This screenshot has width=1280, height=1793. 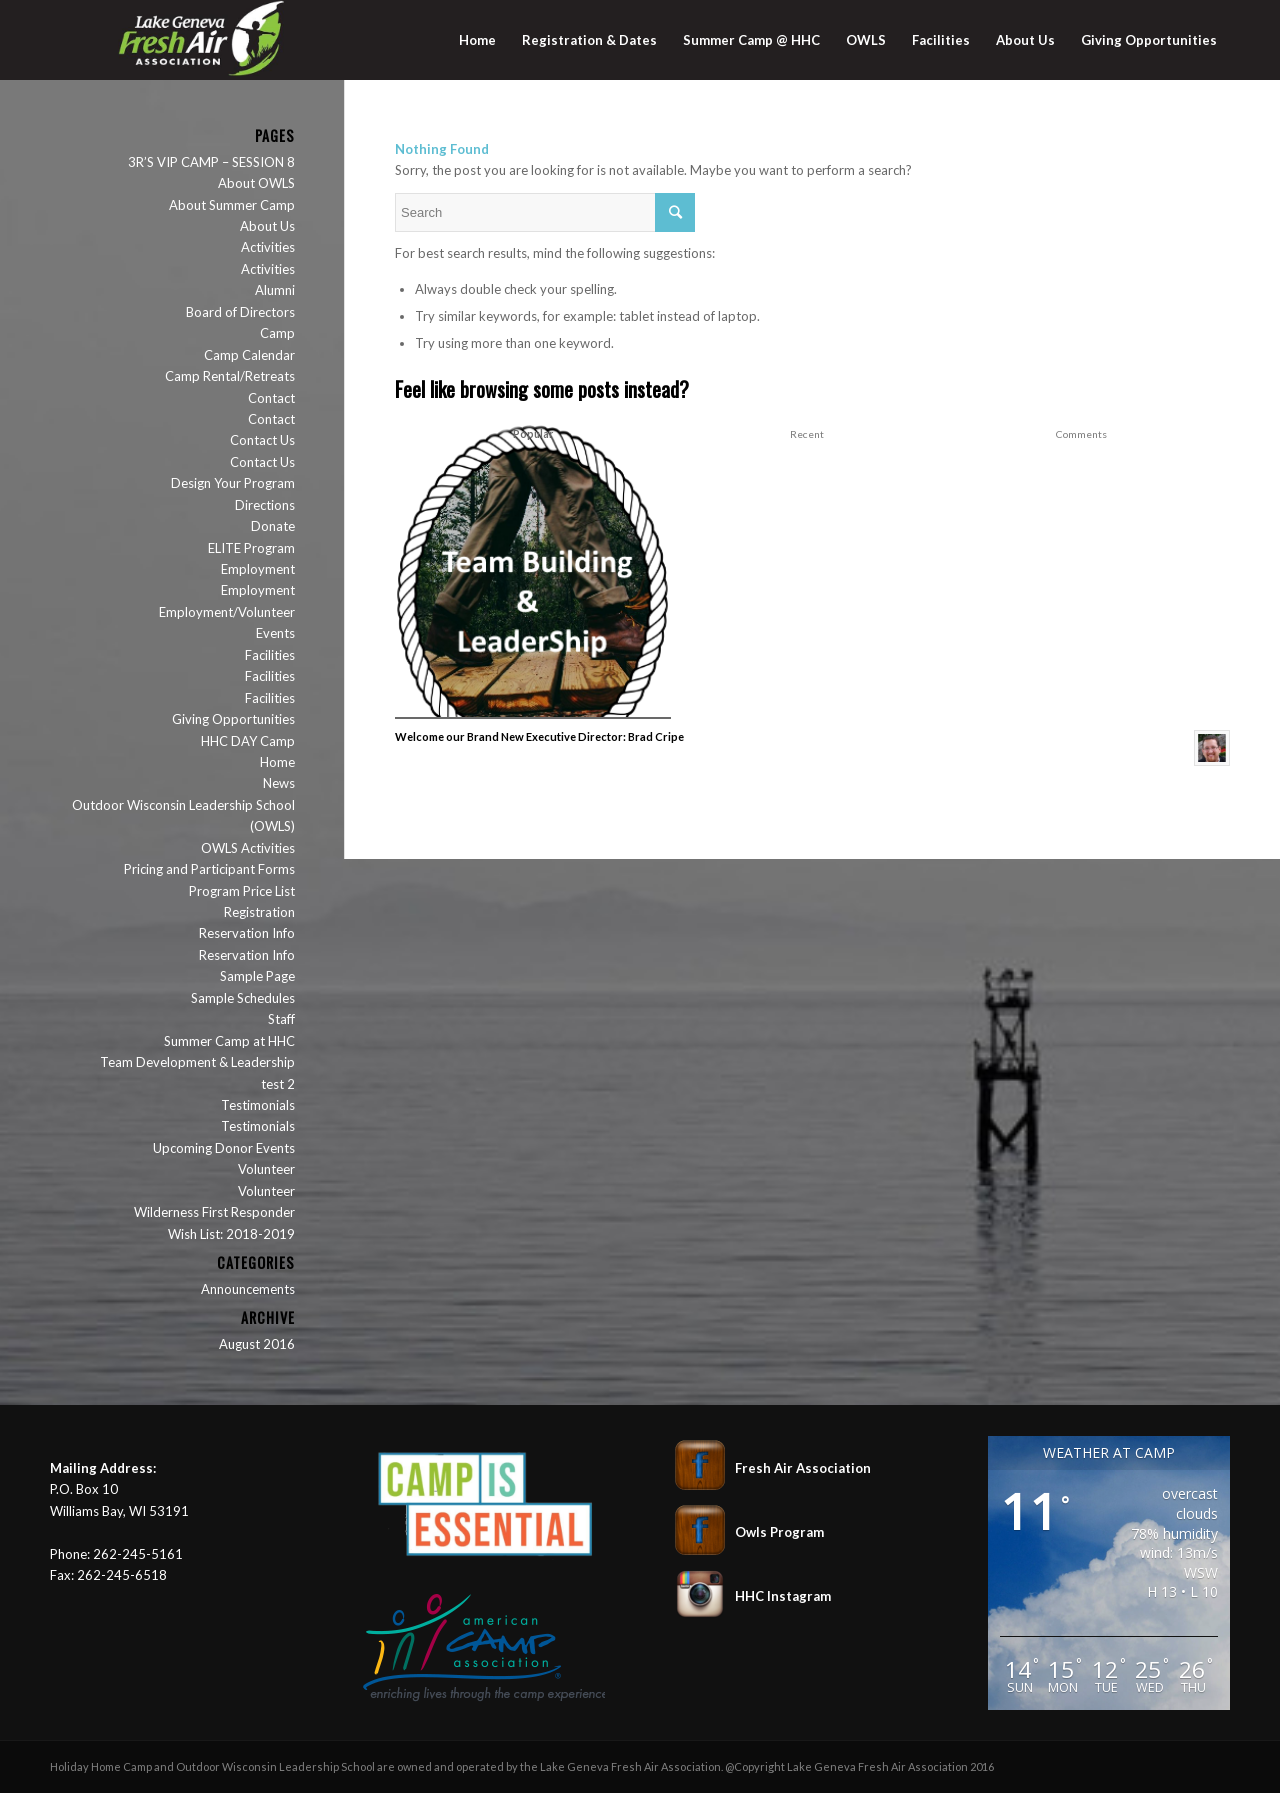 I want to click on News, so click(x=279, y=783).